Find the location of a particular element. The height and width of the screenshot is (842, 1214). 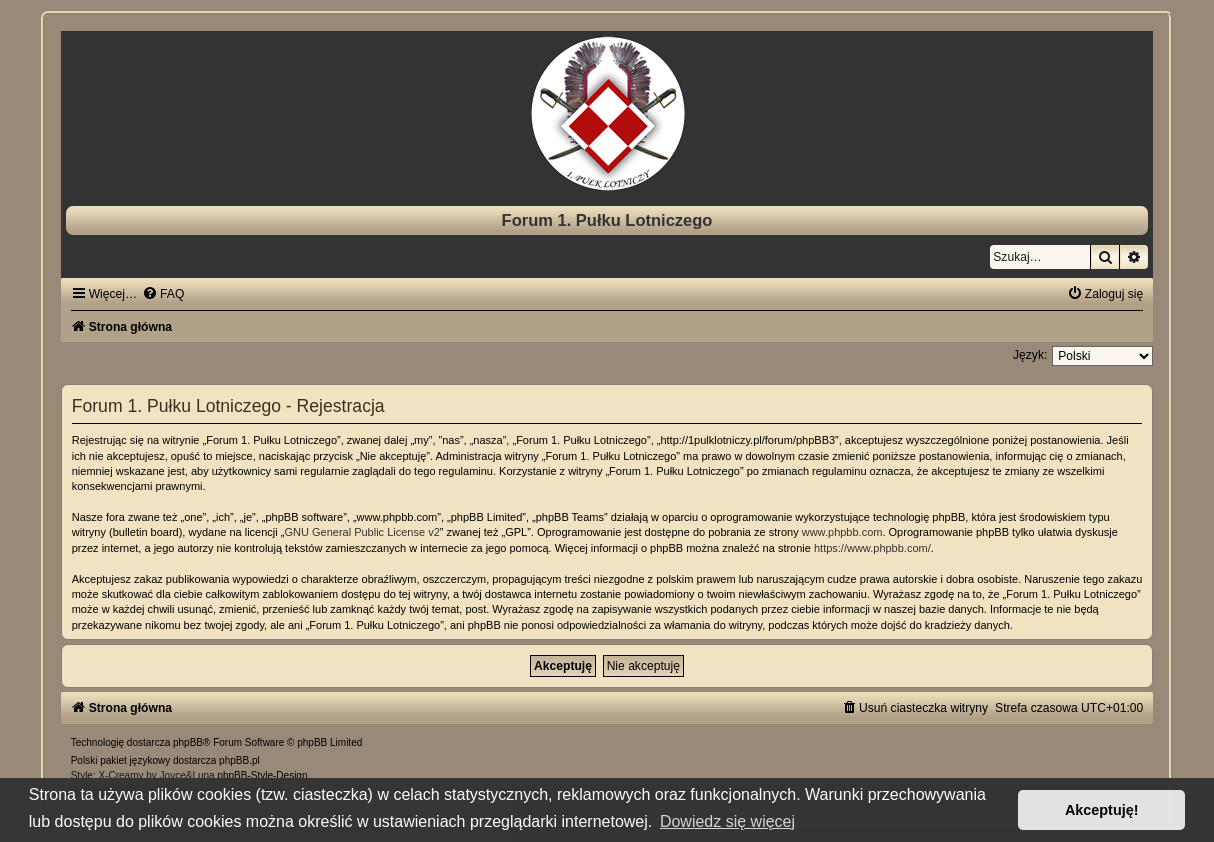

https://www.phpbb.com/ is located at coordinates (872, 548).